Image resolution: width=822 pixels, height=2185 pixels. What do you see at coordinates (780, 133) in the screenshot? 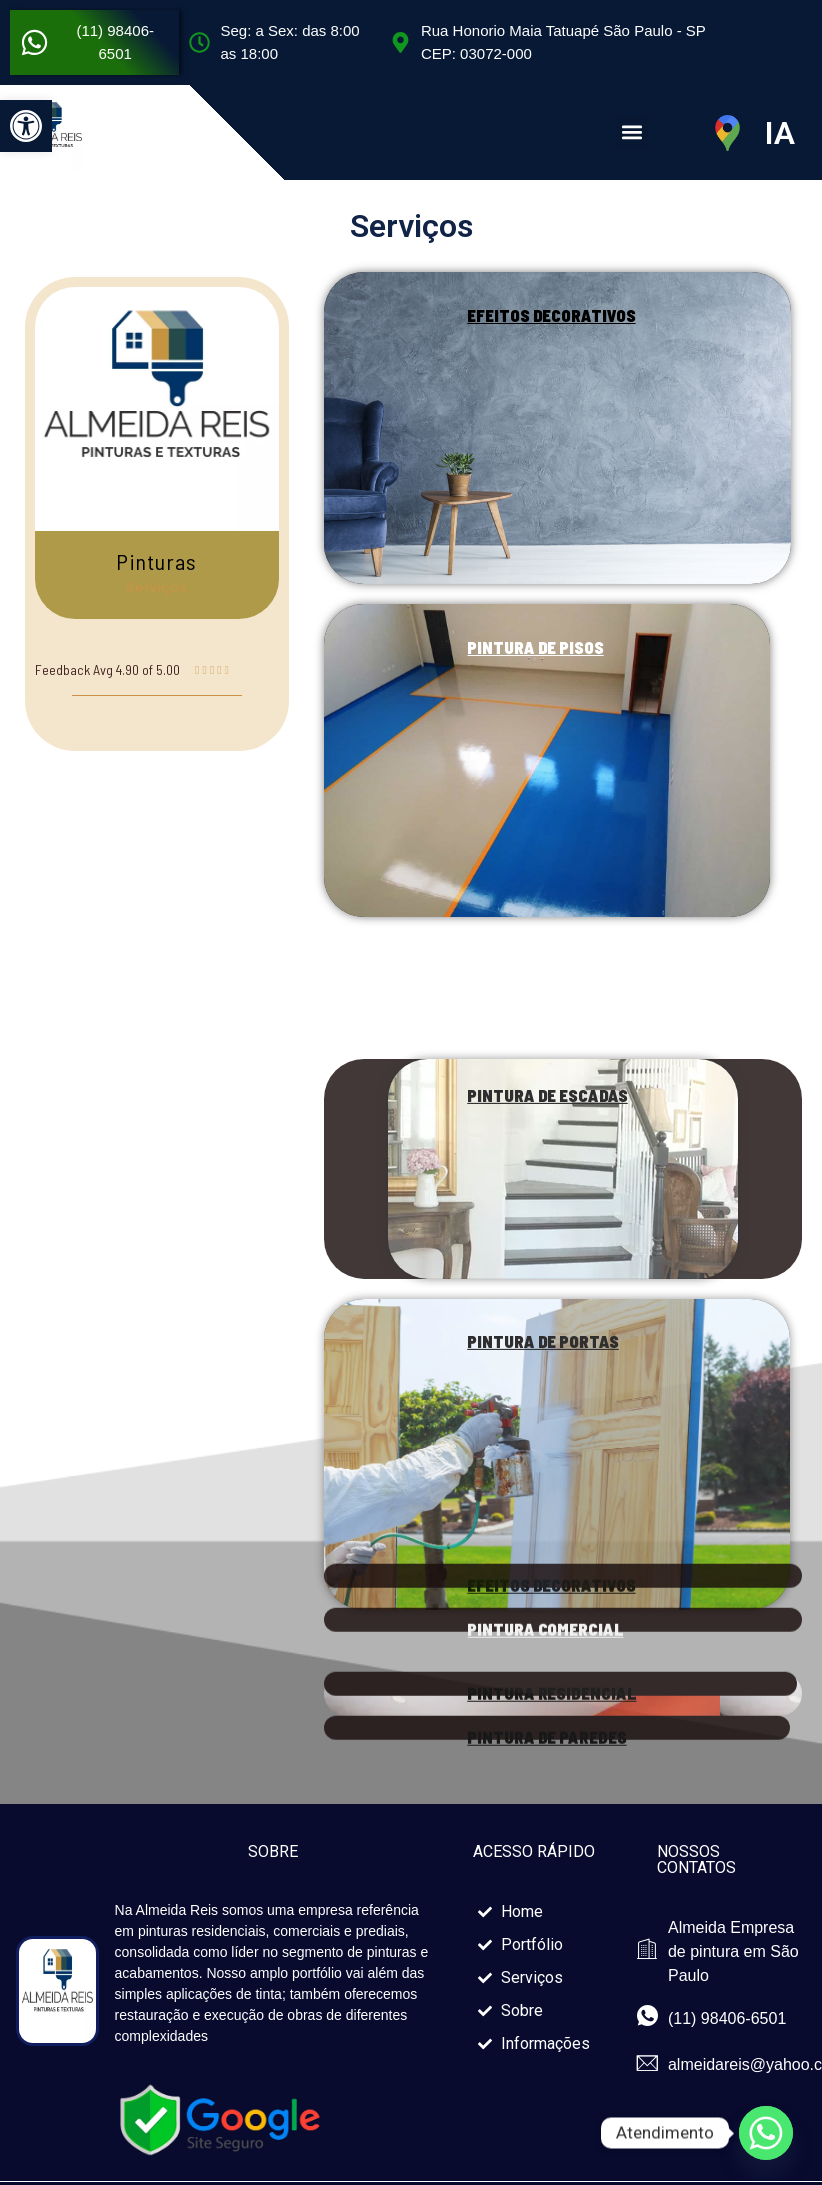
I see `IA` at bounding box center [780, 133].